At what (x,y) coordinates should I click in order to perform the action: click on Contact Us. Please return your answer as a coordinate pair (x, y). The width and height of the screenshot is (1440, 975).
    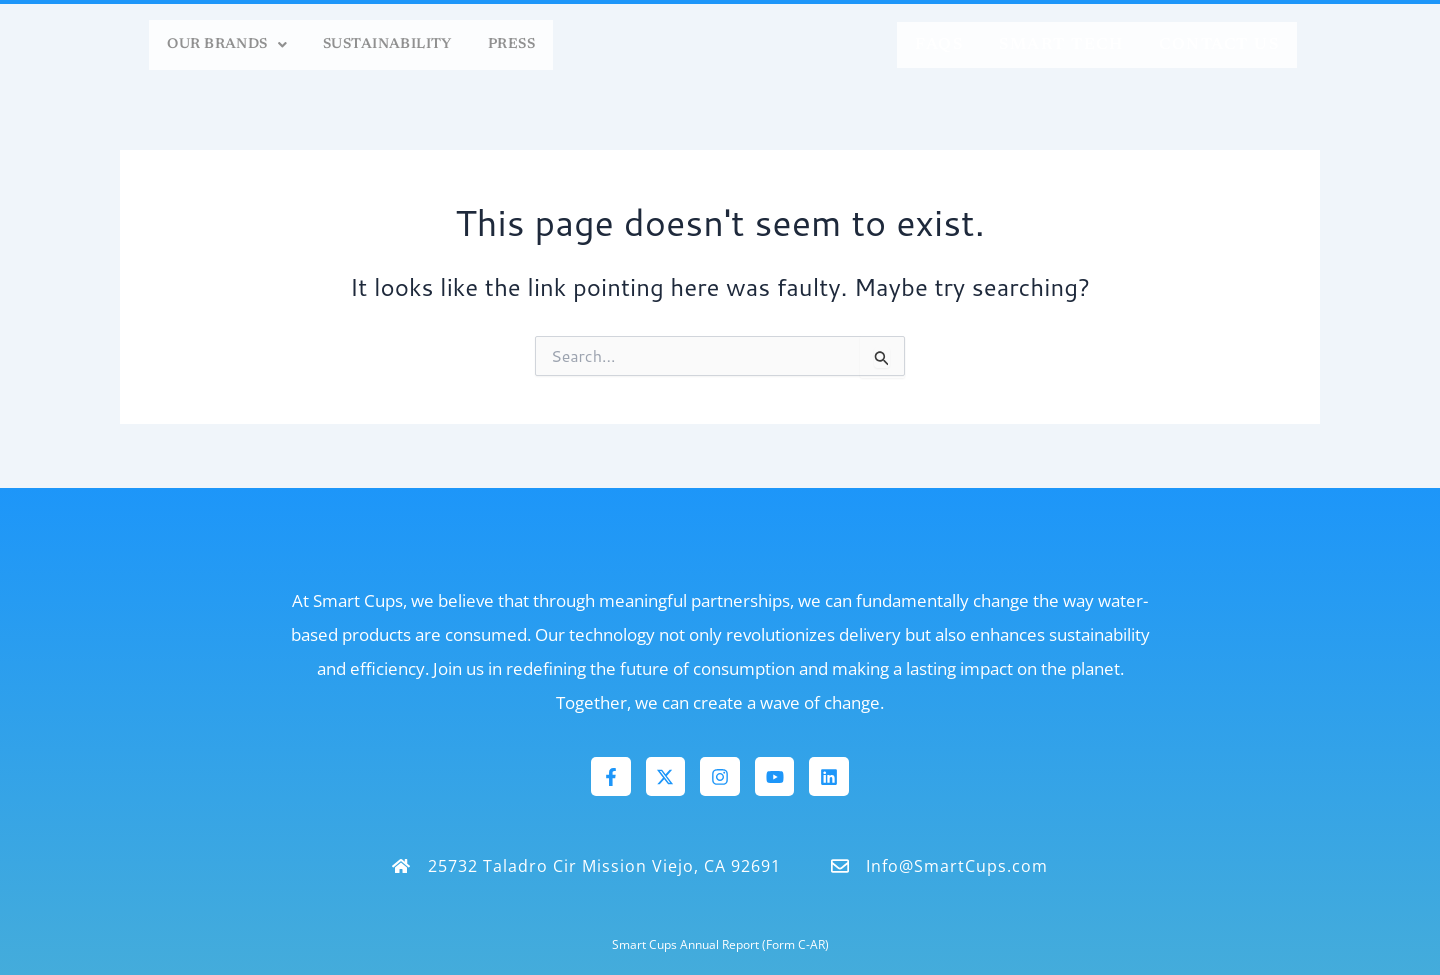
    Looking at the image, I should click on (1219, 45).